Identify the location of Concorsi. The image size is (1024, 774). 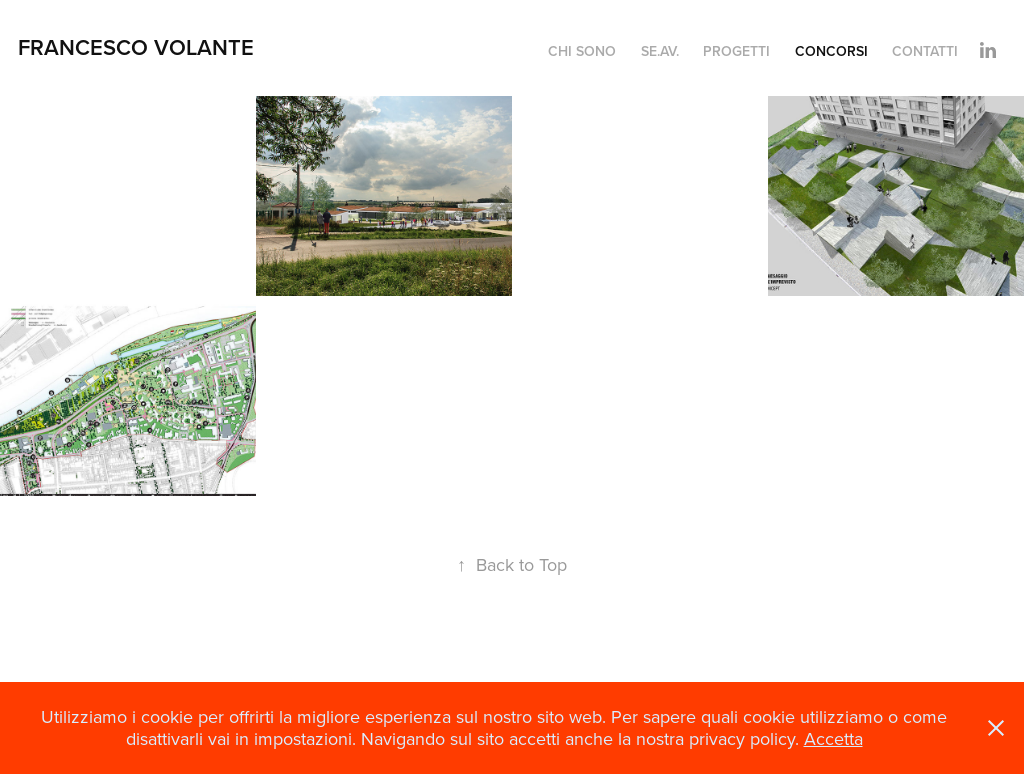
(831, 51).